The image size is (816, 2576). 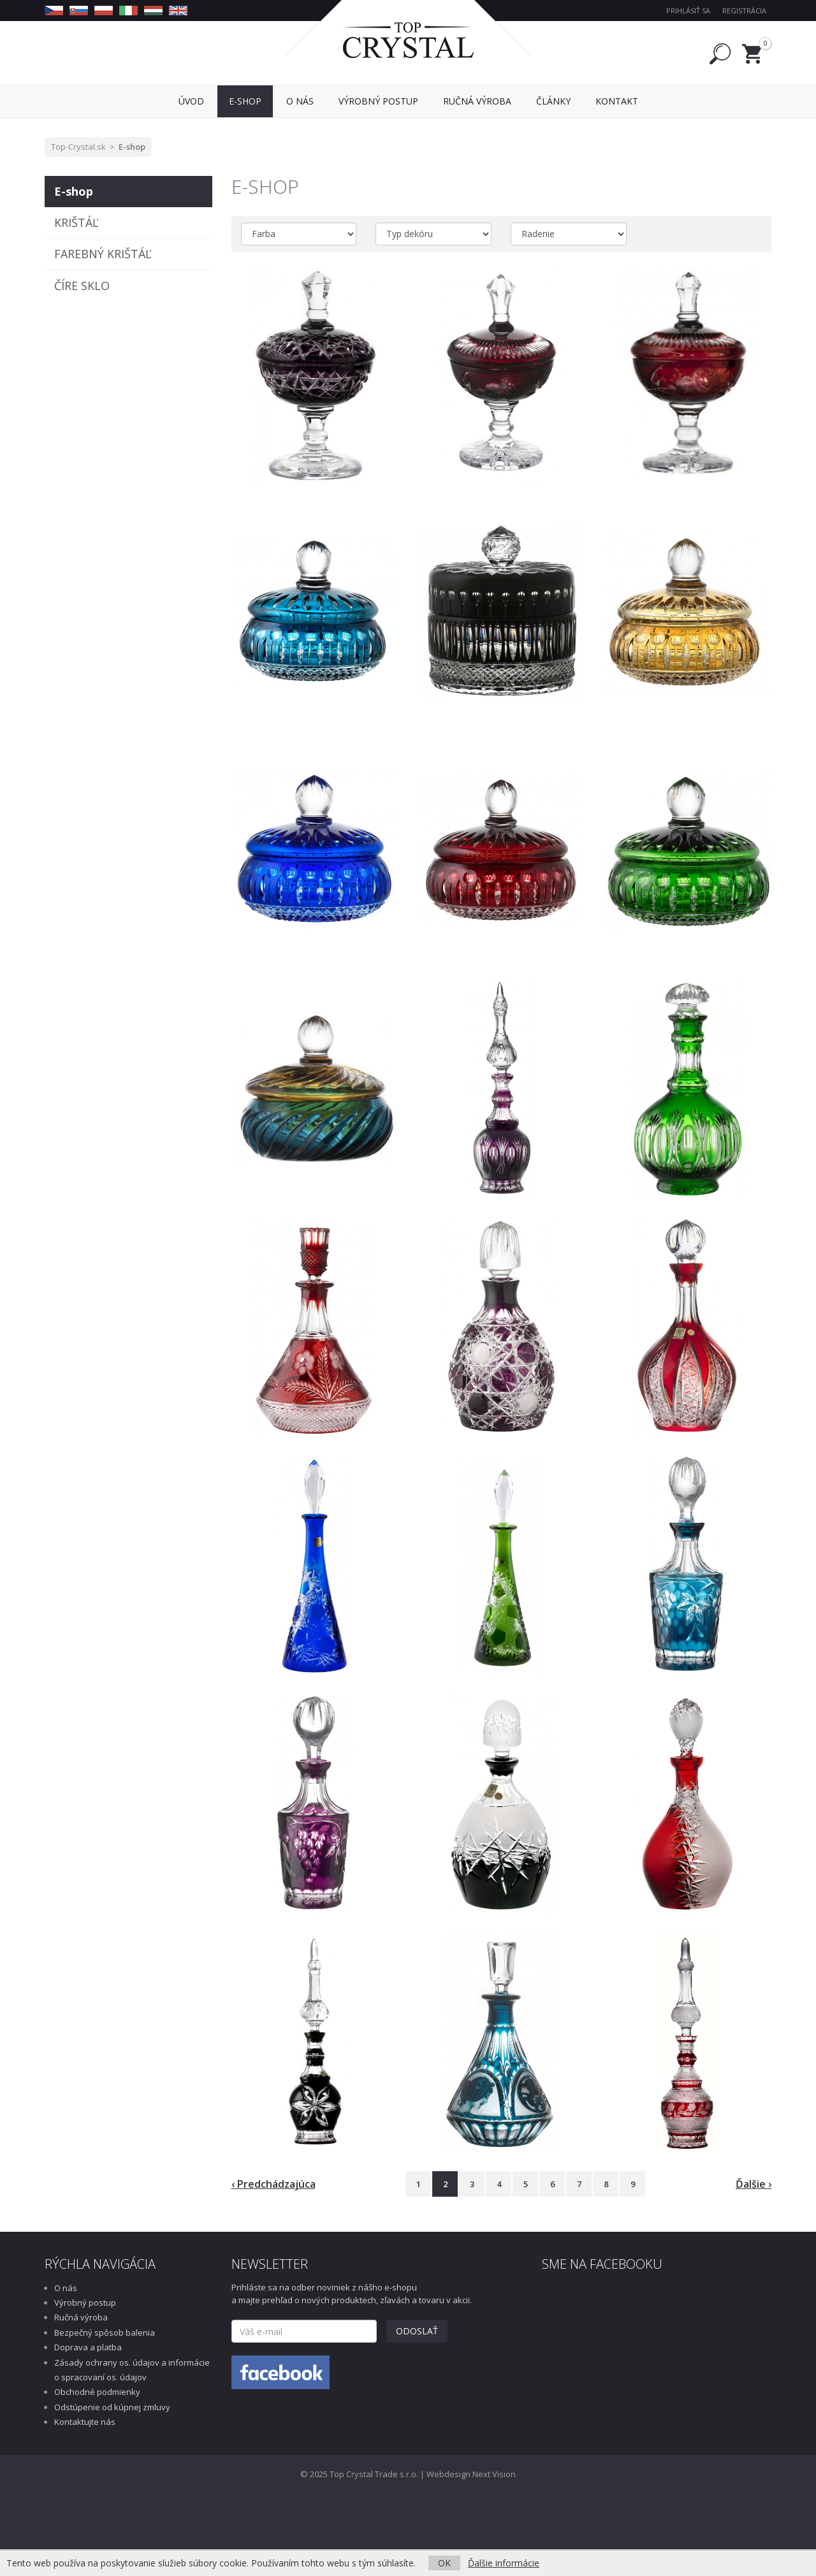 What do you see at coordinates (444, 2563) in the screenshot?
I see `OK` at bounding box center [444, 2563].